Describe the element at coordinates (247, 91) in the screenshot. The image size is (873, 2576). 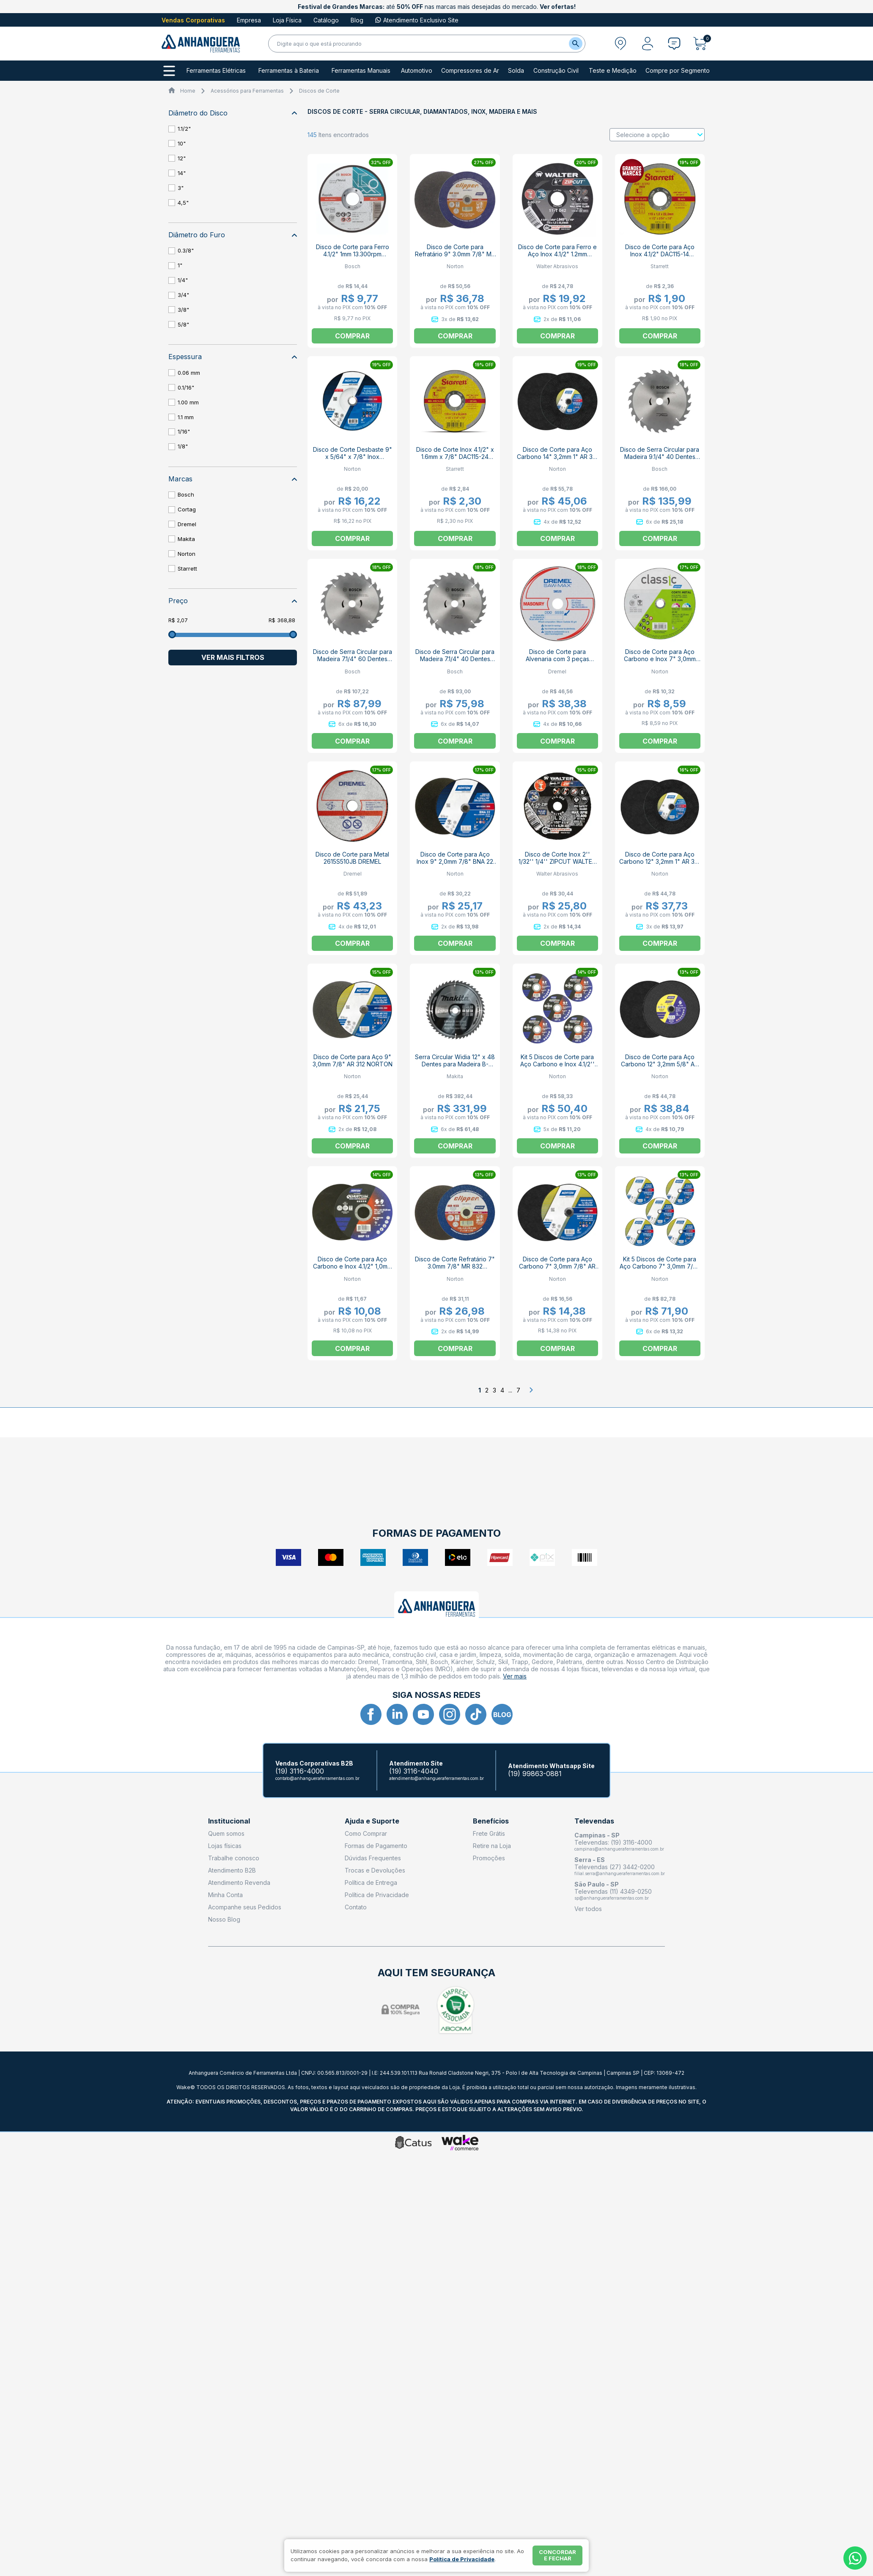
I see `Acessórios para Ferramentas` at that location.